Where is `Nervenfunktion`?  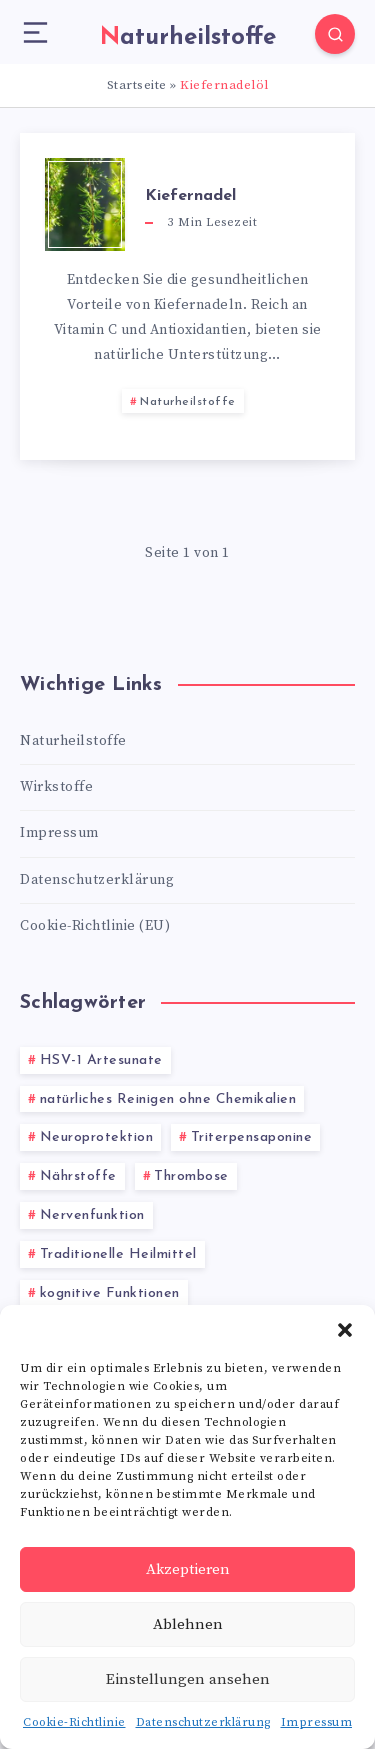
Nervenfunktion is located at coordinates (92, 1215).